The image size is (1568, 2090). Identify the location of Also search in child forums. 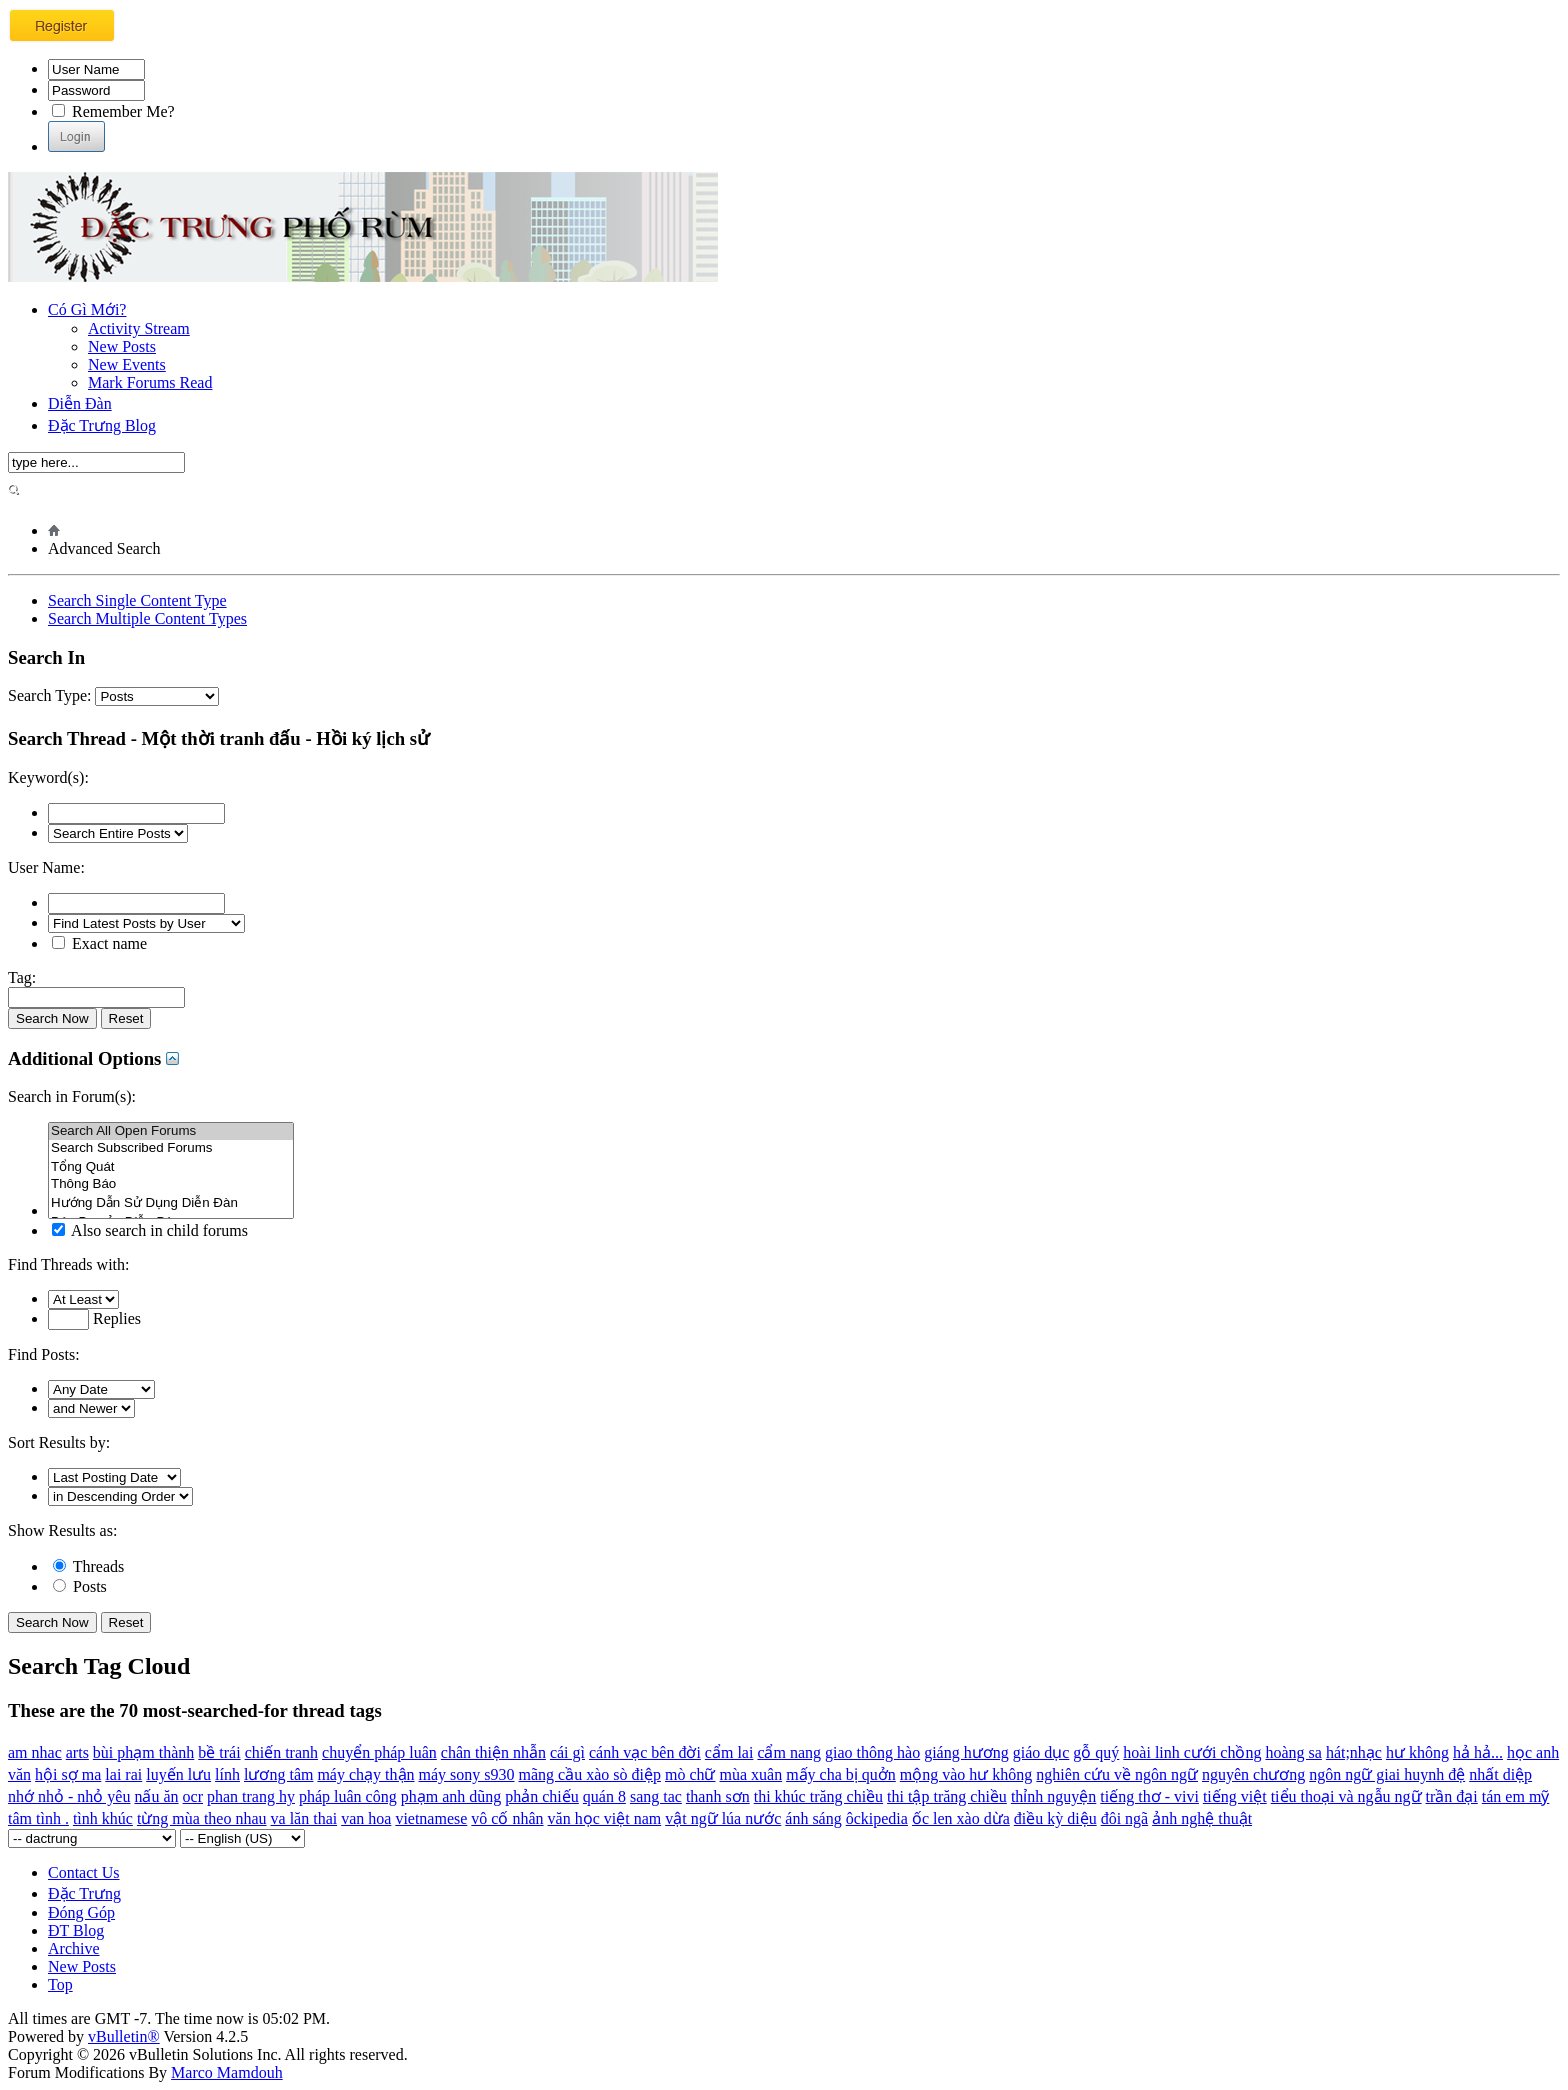
(150, 1230).